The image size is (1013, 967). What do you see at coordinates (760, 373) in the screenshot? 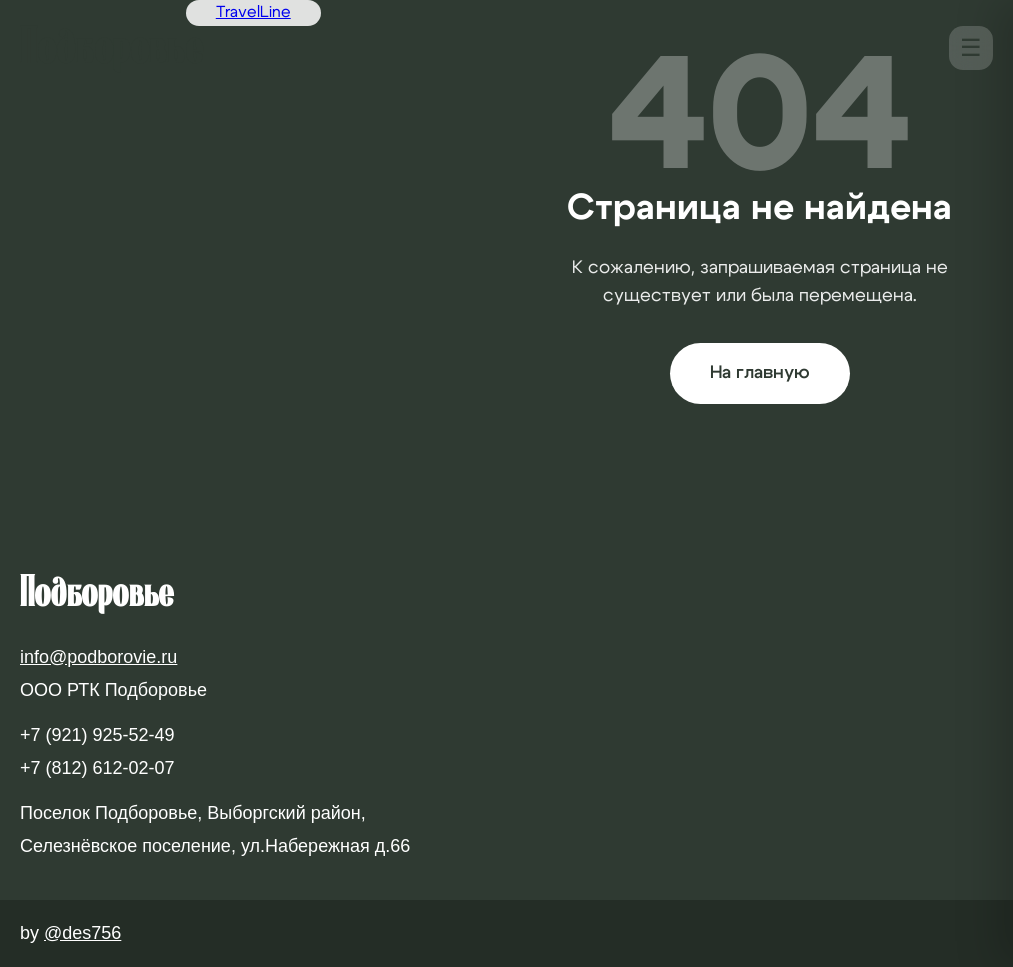
I see `На главную` at bounding box center [760, 373].